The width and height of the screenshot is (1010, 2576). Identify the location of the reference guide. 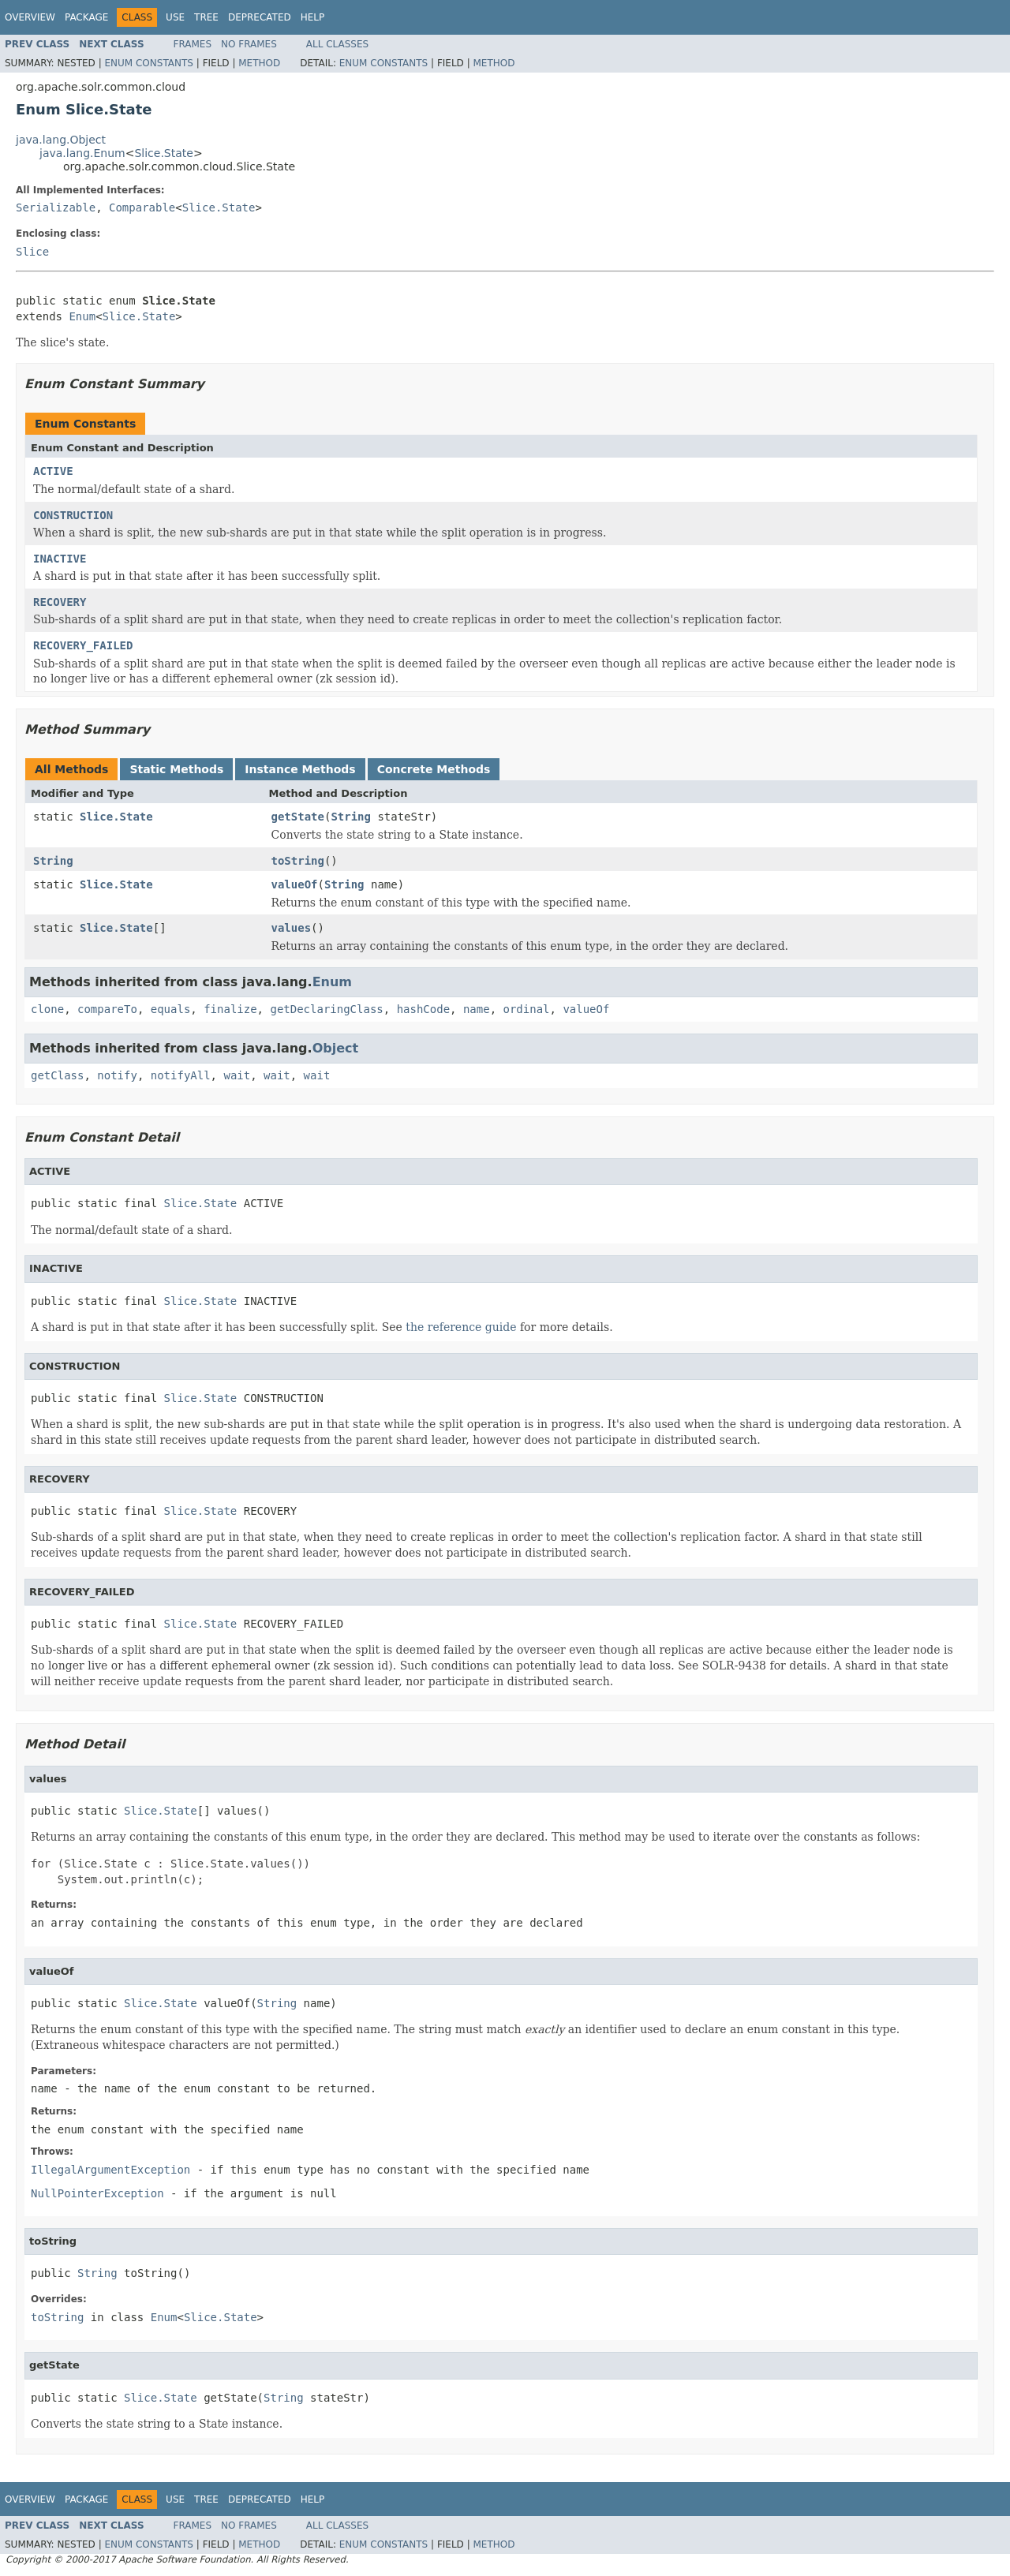
(461, 1327).